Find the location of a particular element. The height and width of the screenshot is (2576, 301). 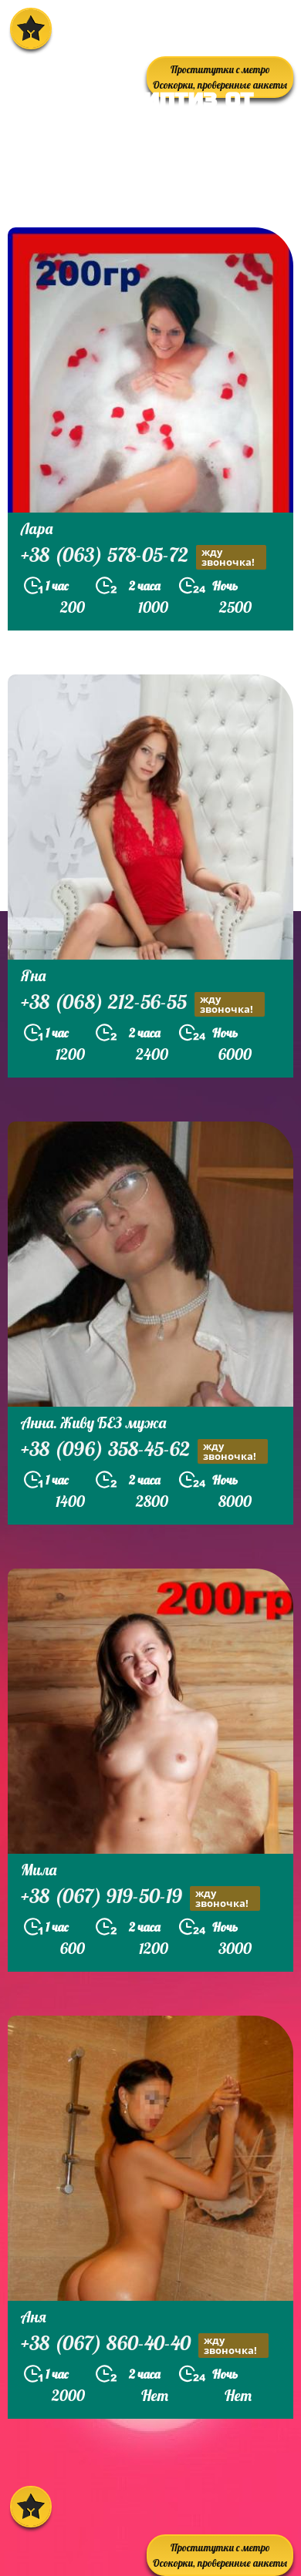

Анна. Живу БЕЗ мужа is located at coordinates (93, 1422).